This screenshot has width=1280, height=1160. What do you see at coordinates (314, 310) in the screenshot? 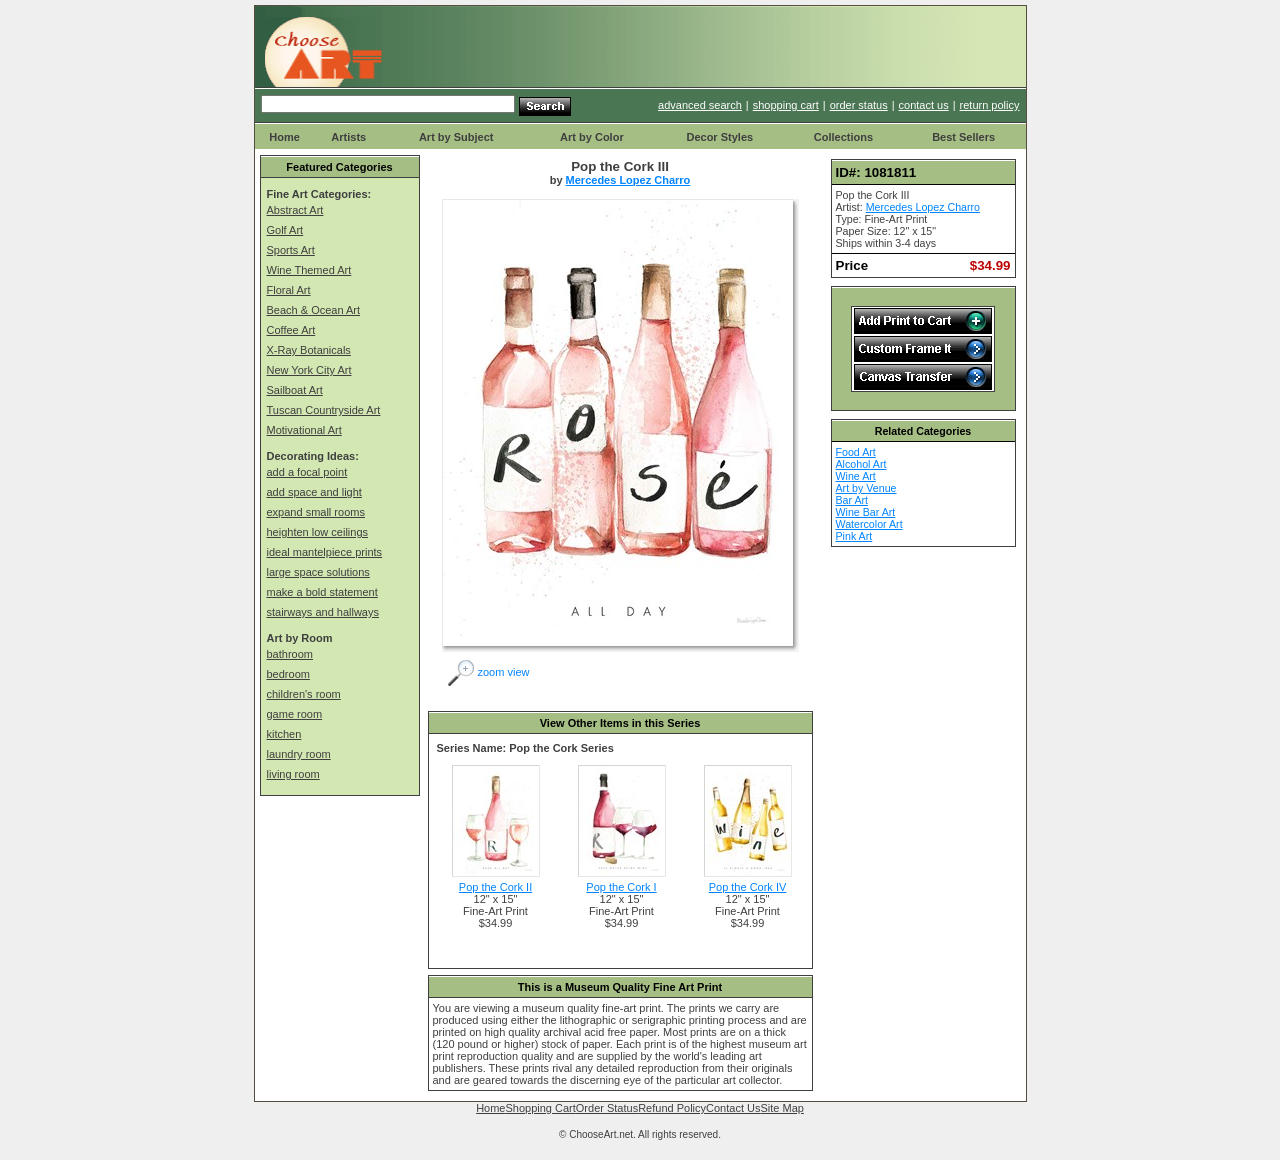
I see `Beach & Ocean Art` at bounding box center [314, 310].